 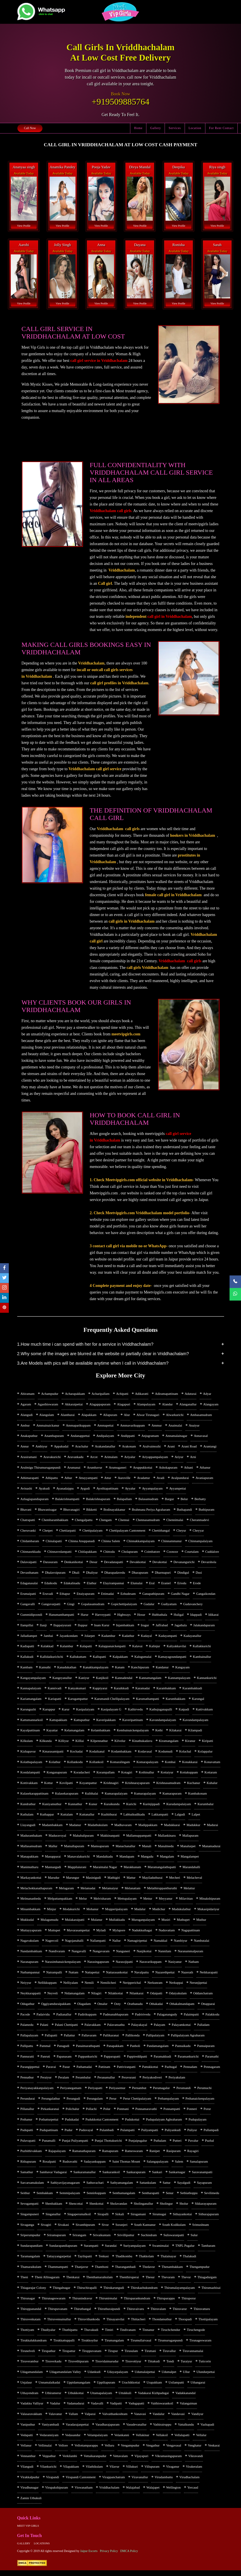 I want to click on Polichalur, so click(x=72, y=2112).